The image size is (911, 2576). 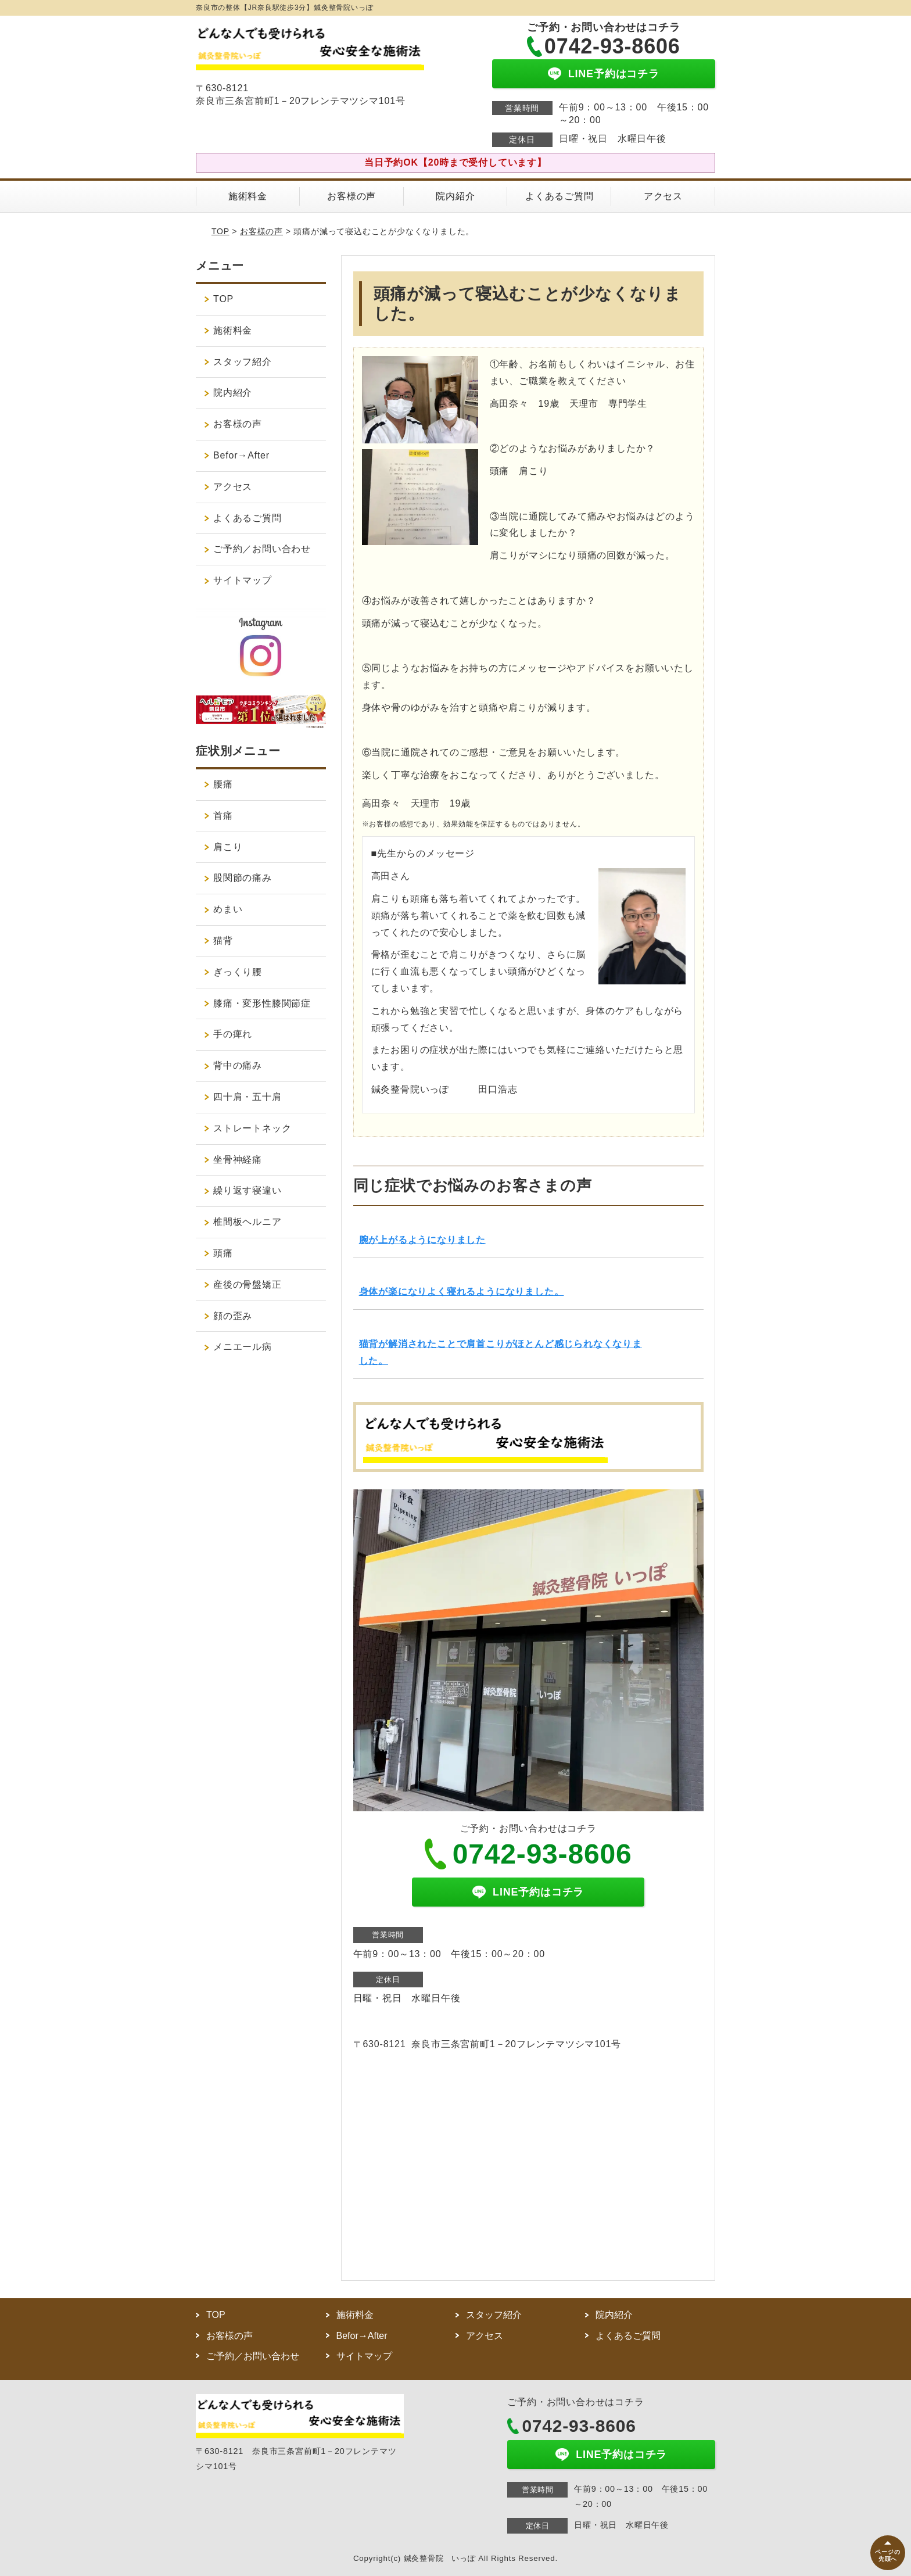 I want to click on 院内紹介, so click(x=455, y=196).